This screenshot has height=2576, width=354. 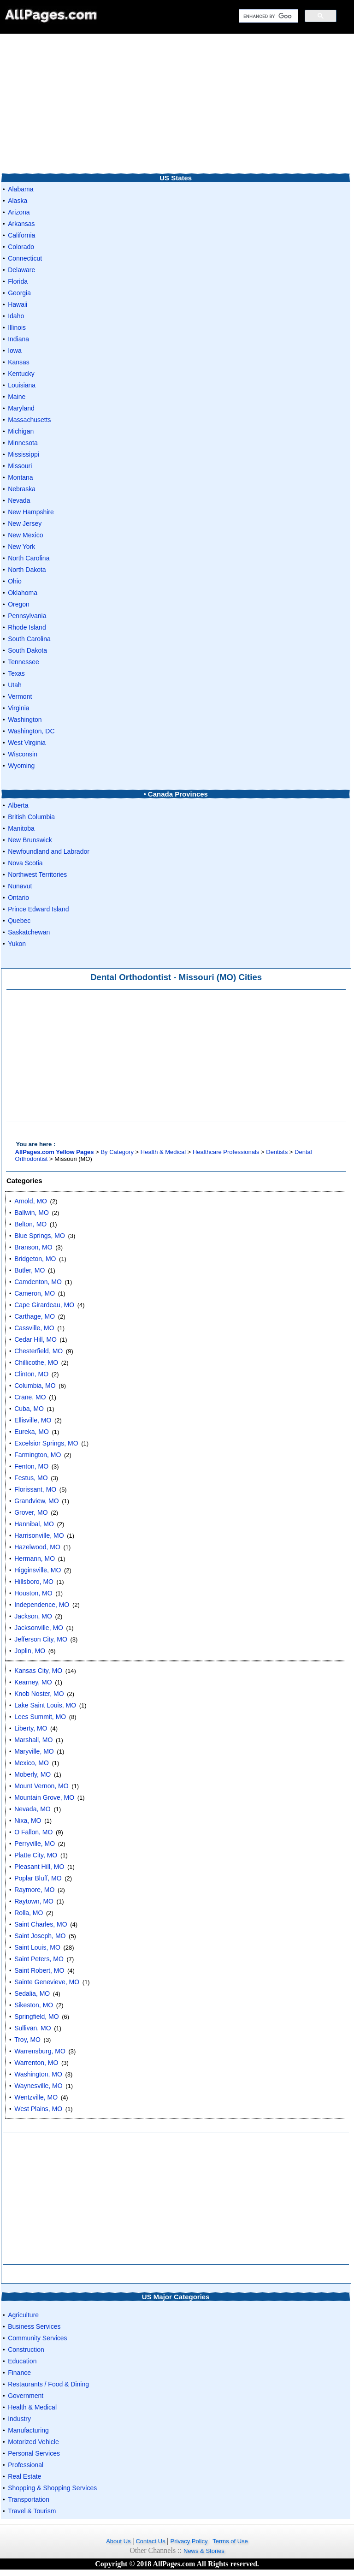 What do you see at coordinates (16, 396) in the screenshot?
I see `Maine` at bounding box center [16, 396].